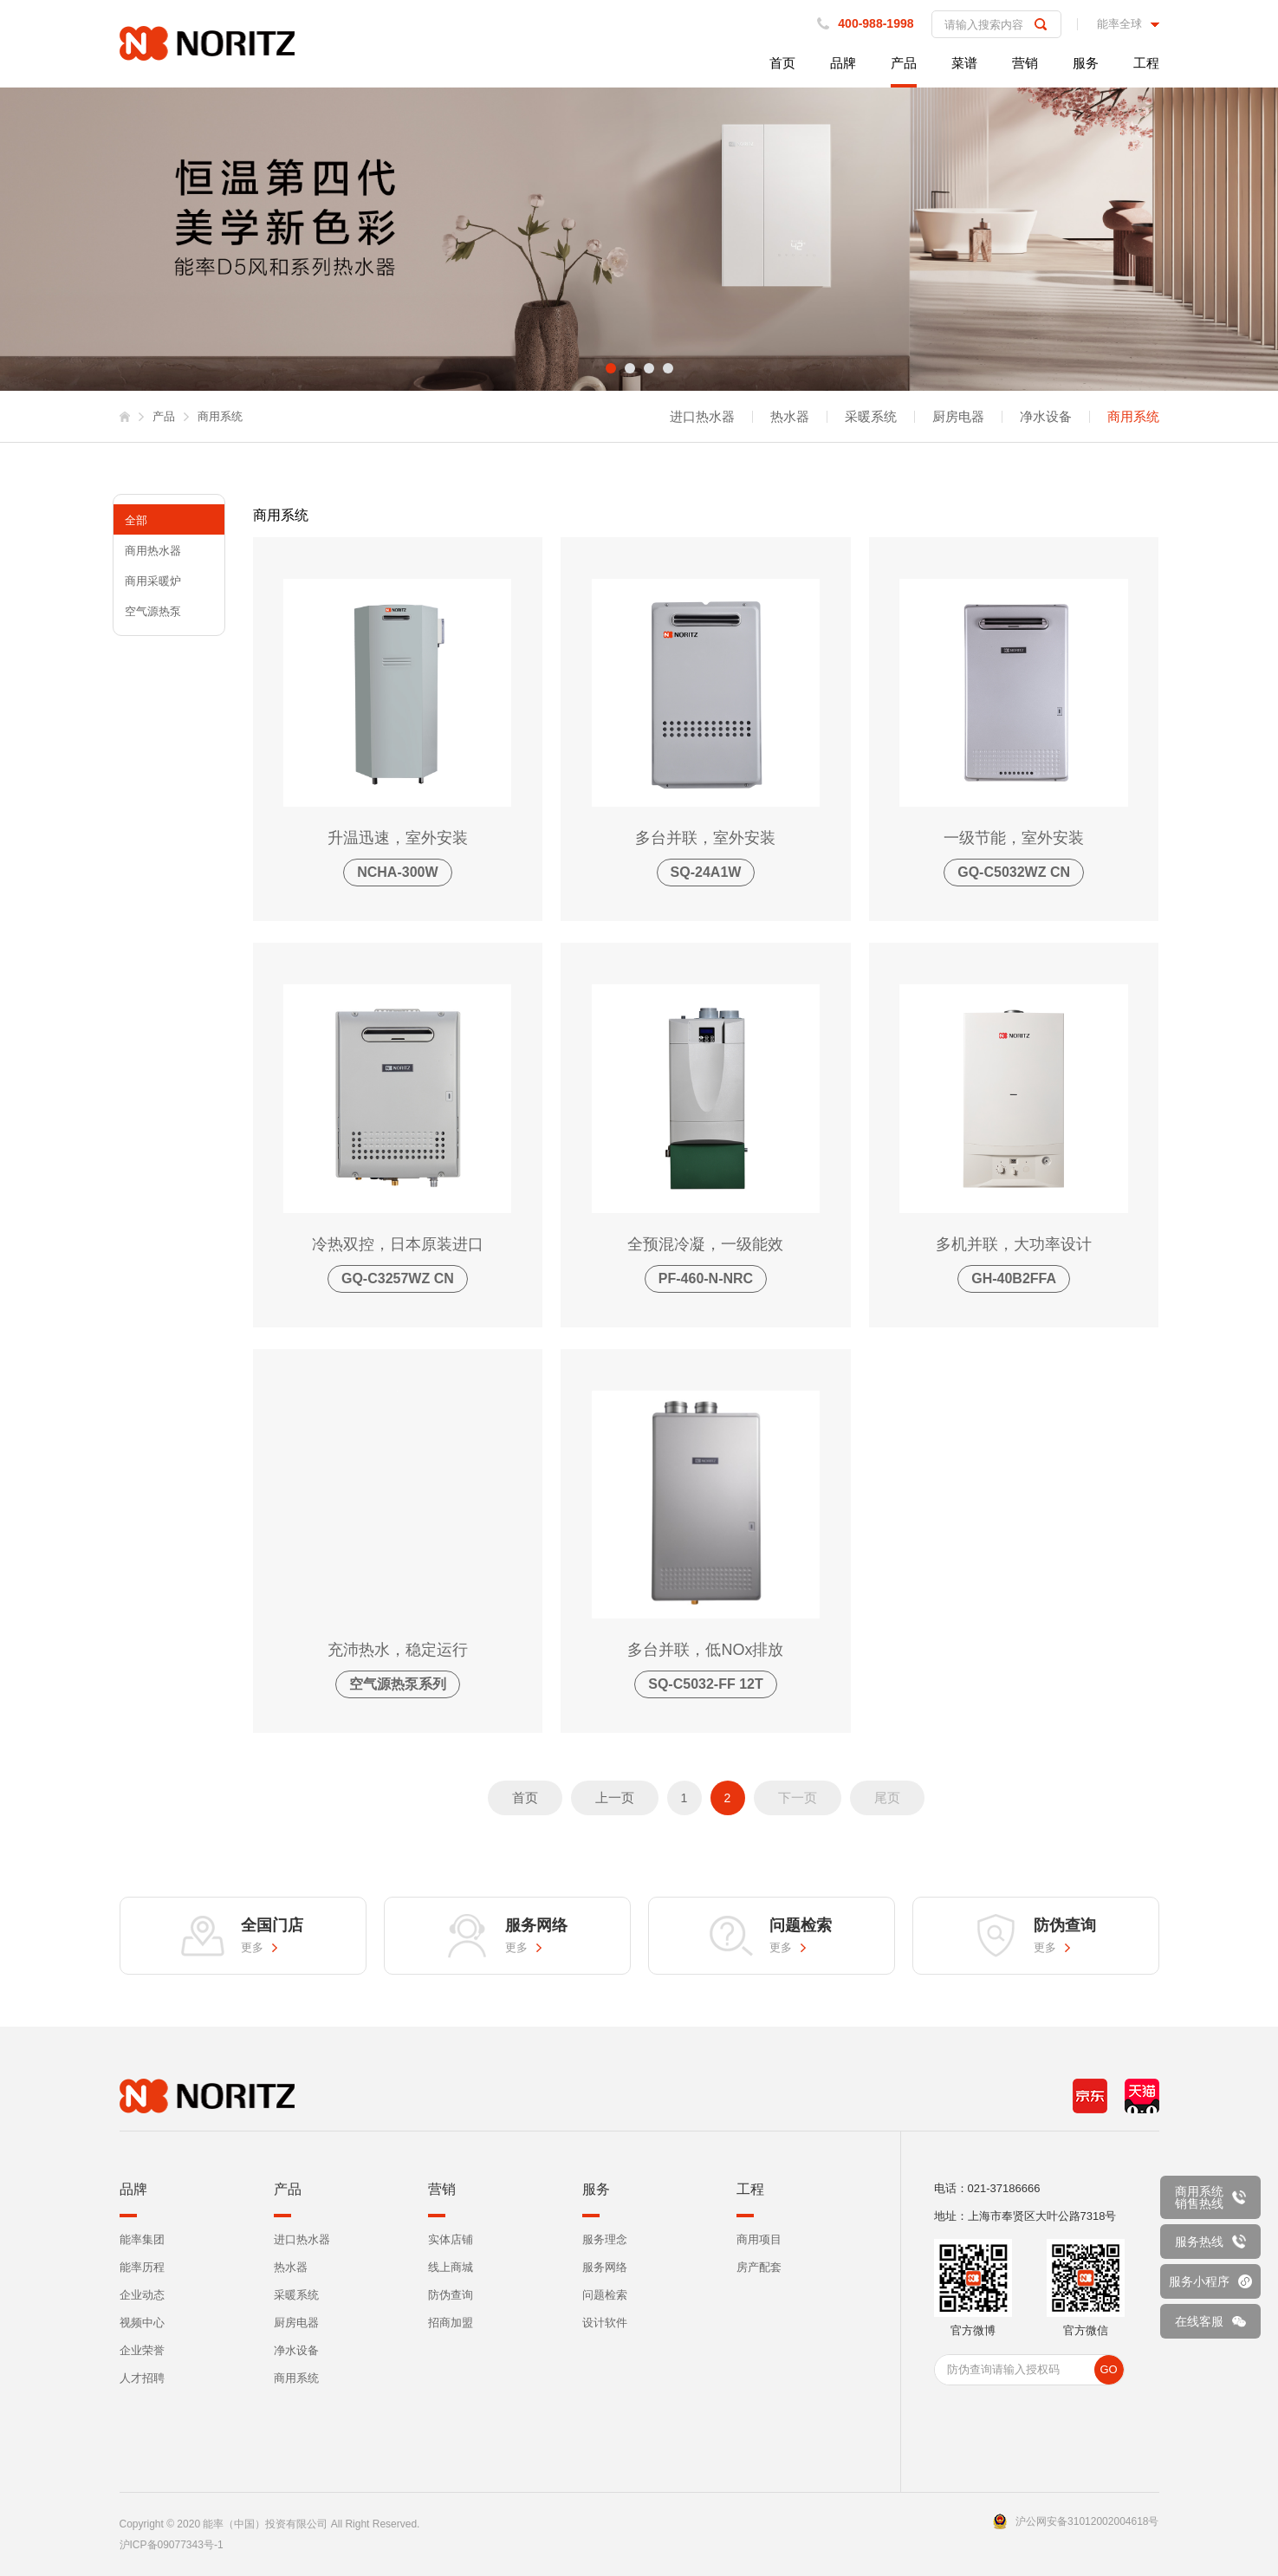 The image size is (1278, 2576). I want to click on 4 [tab], so click(668, 368).